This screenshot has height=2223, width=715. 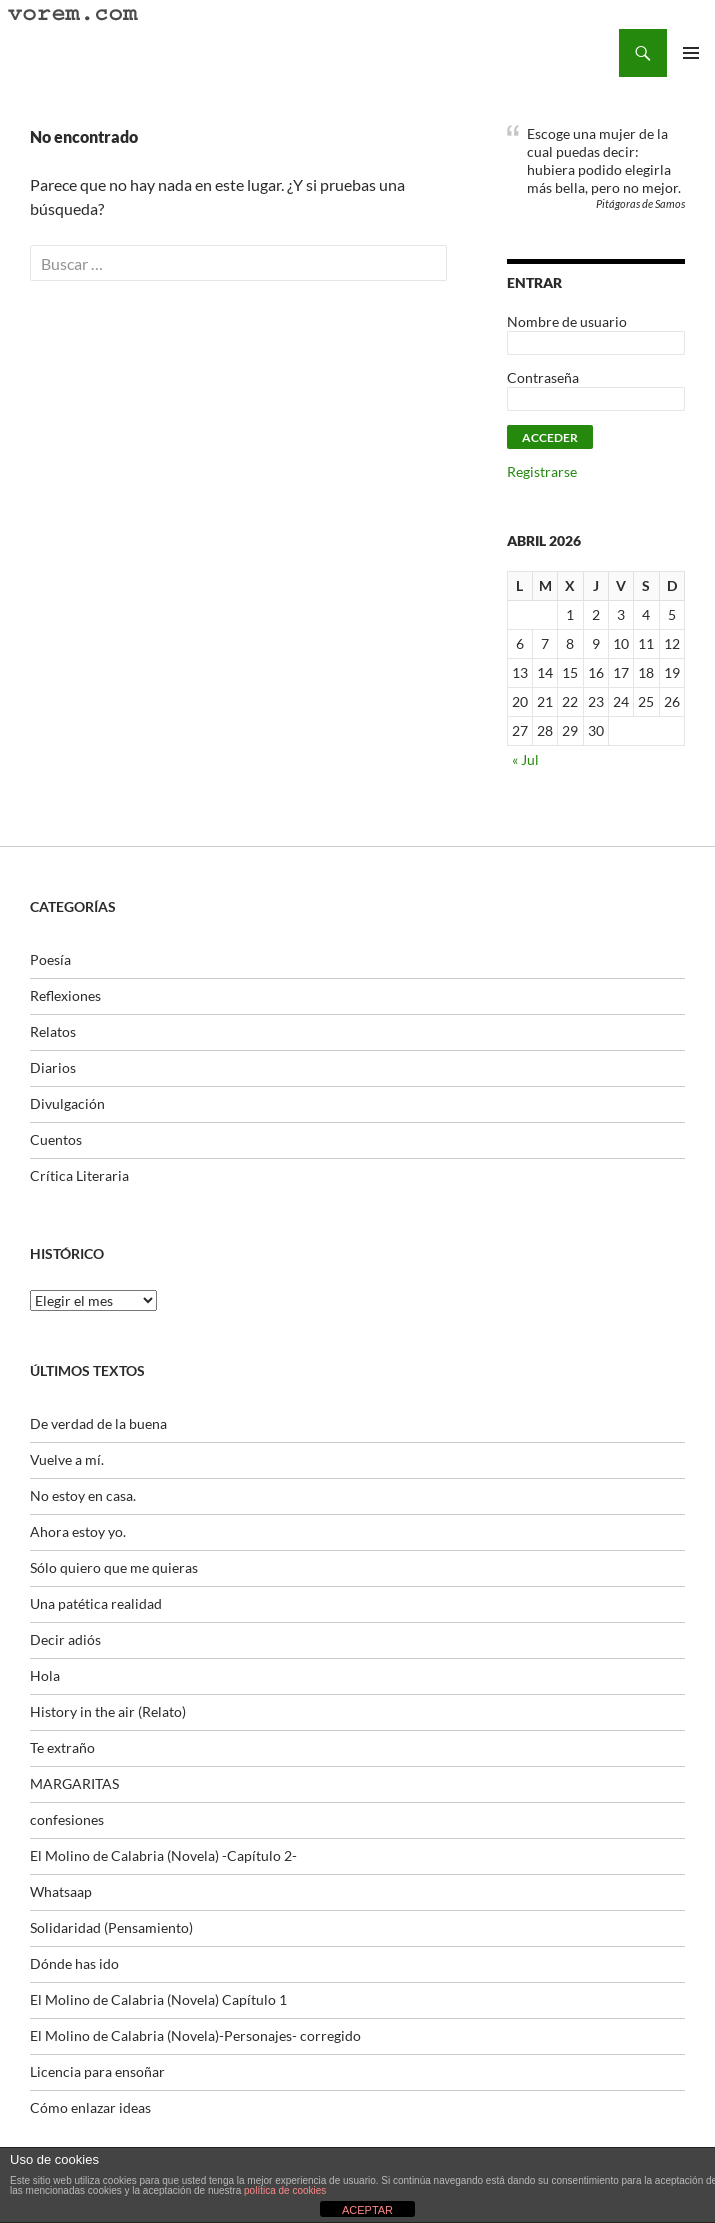 What do you see at coordinates (542, 471) in the screenshot?
I see `Registrarse` at bounding box center [542, 471].